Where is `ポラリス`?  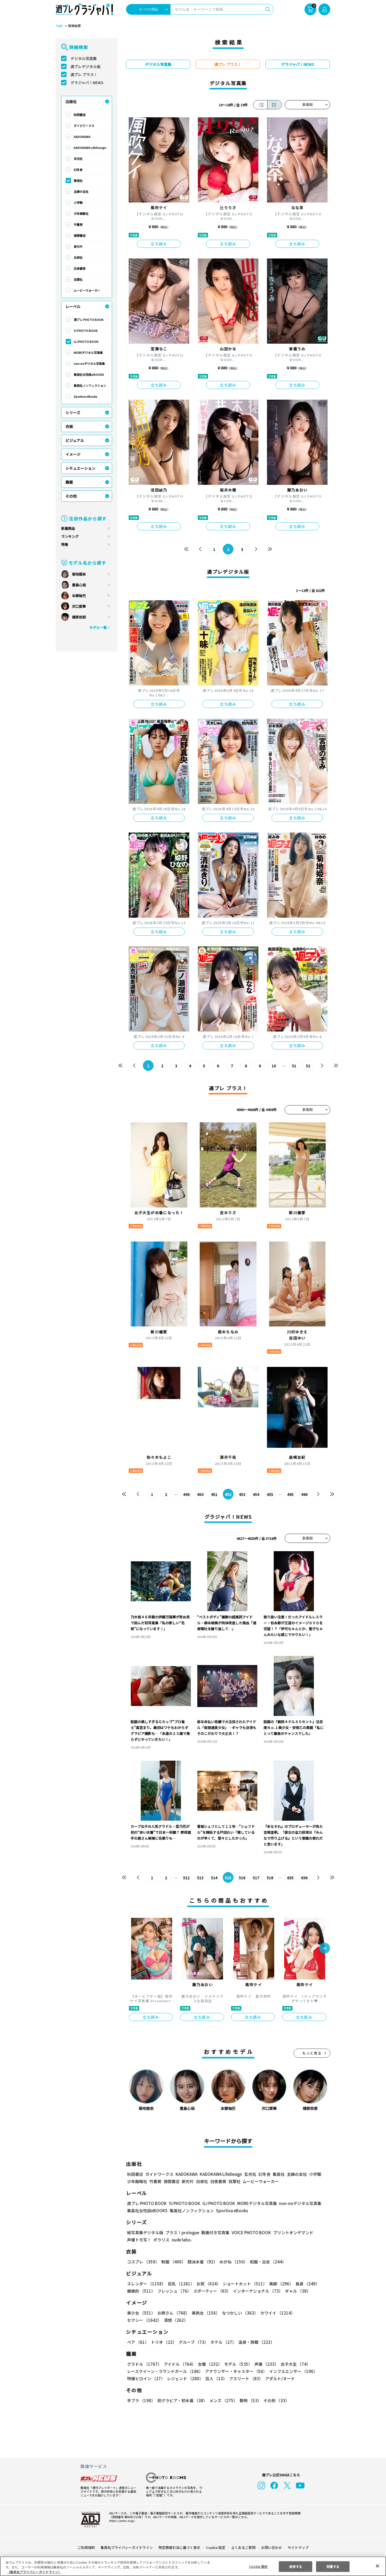 ポラリス is located at coordinates (161, 2240).